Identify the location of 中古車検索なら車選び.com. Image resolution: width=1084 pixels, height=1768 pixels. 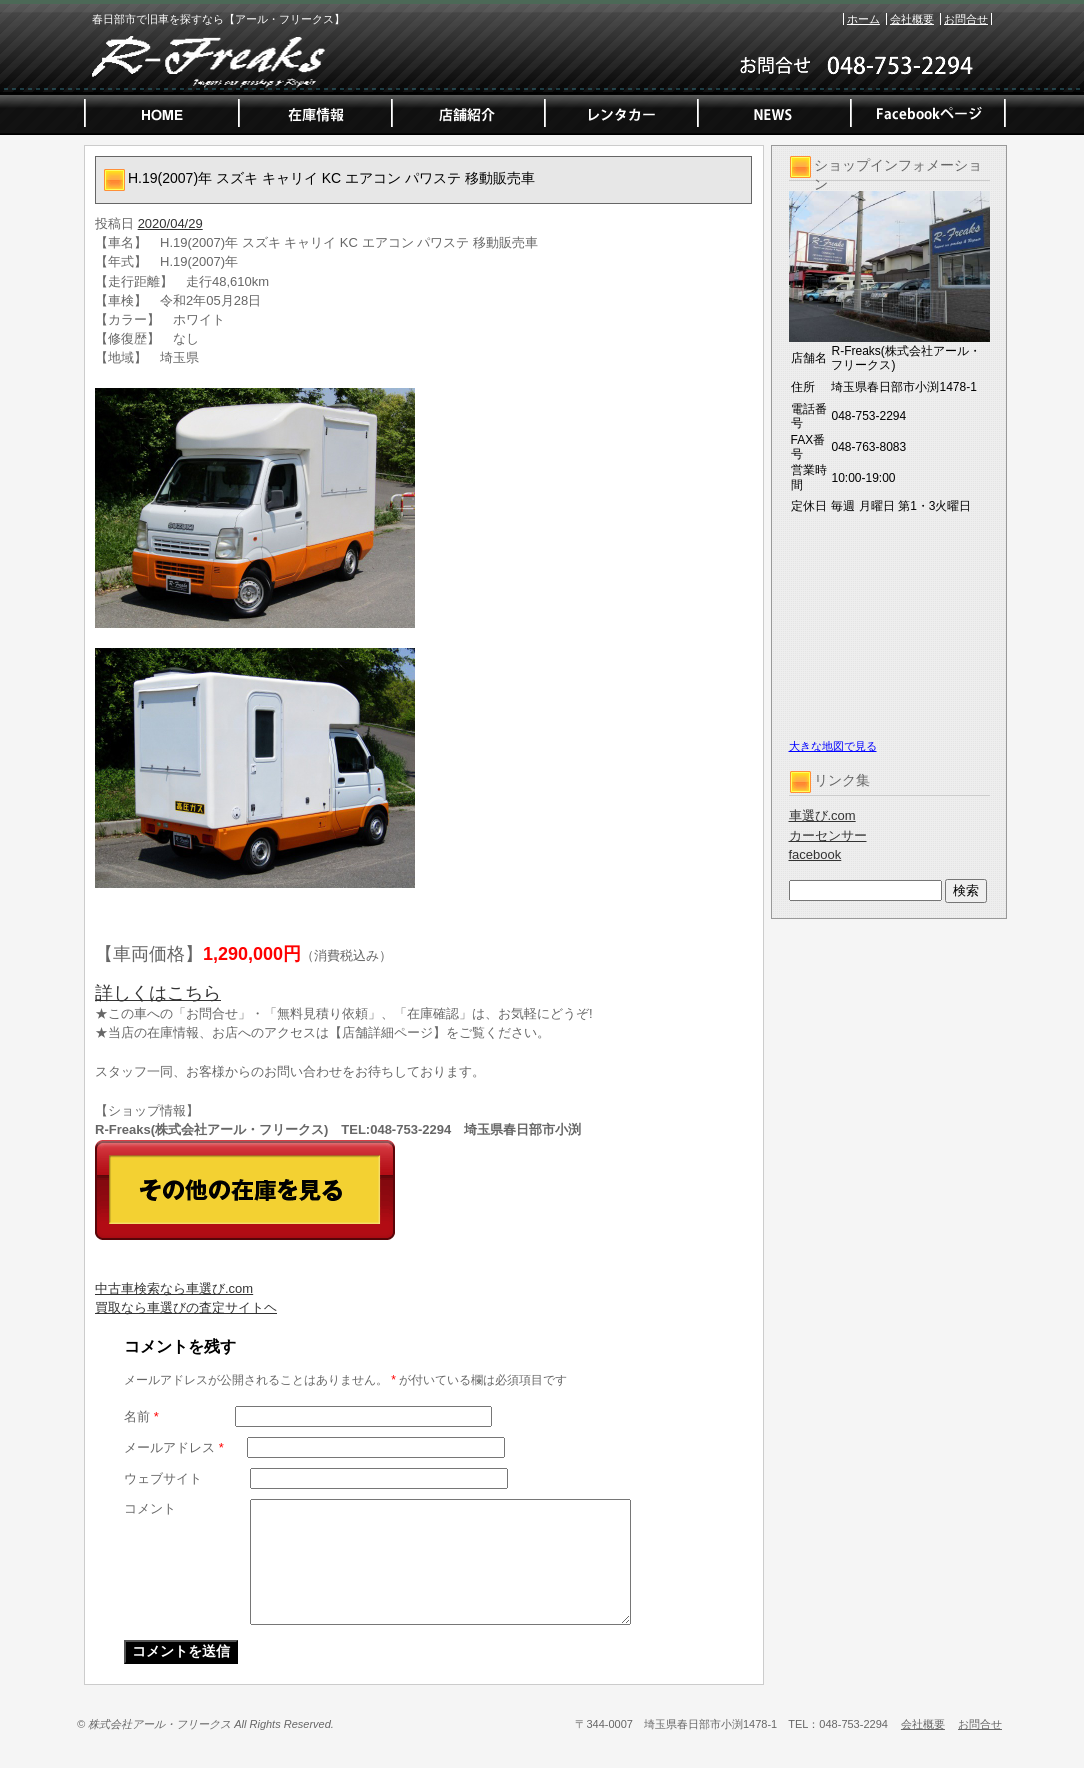
(174, 1288).